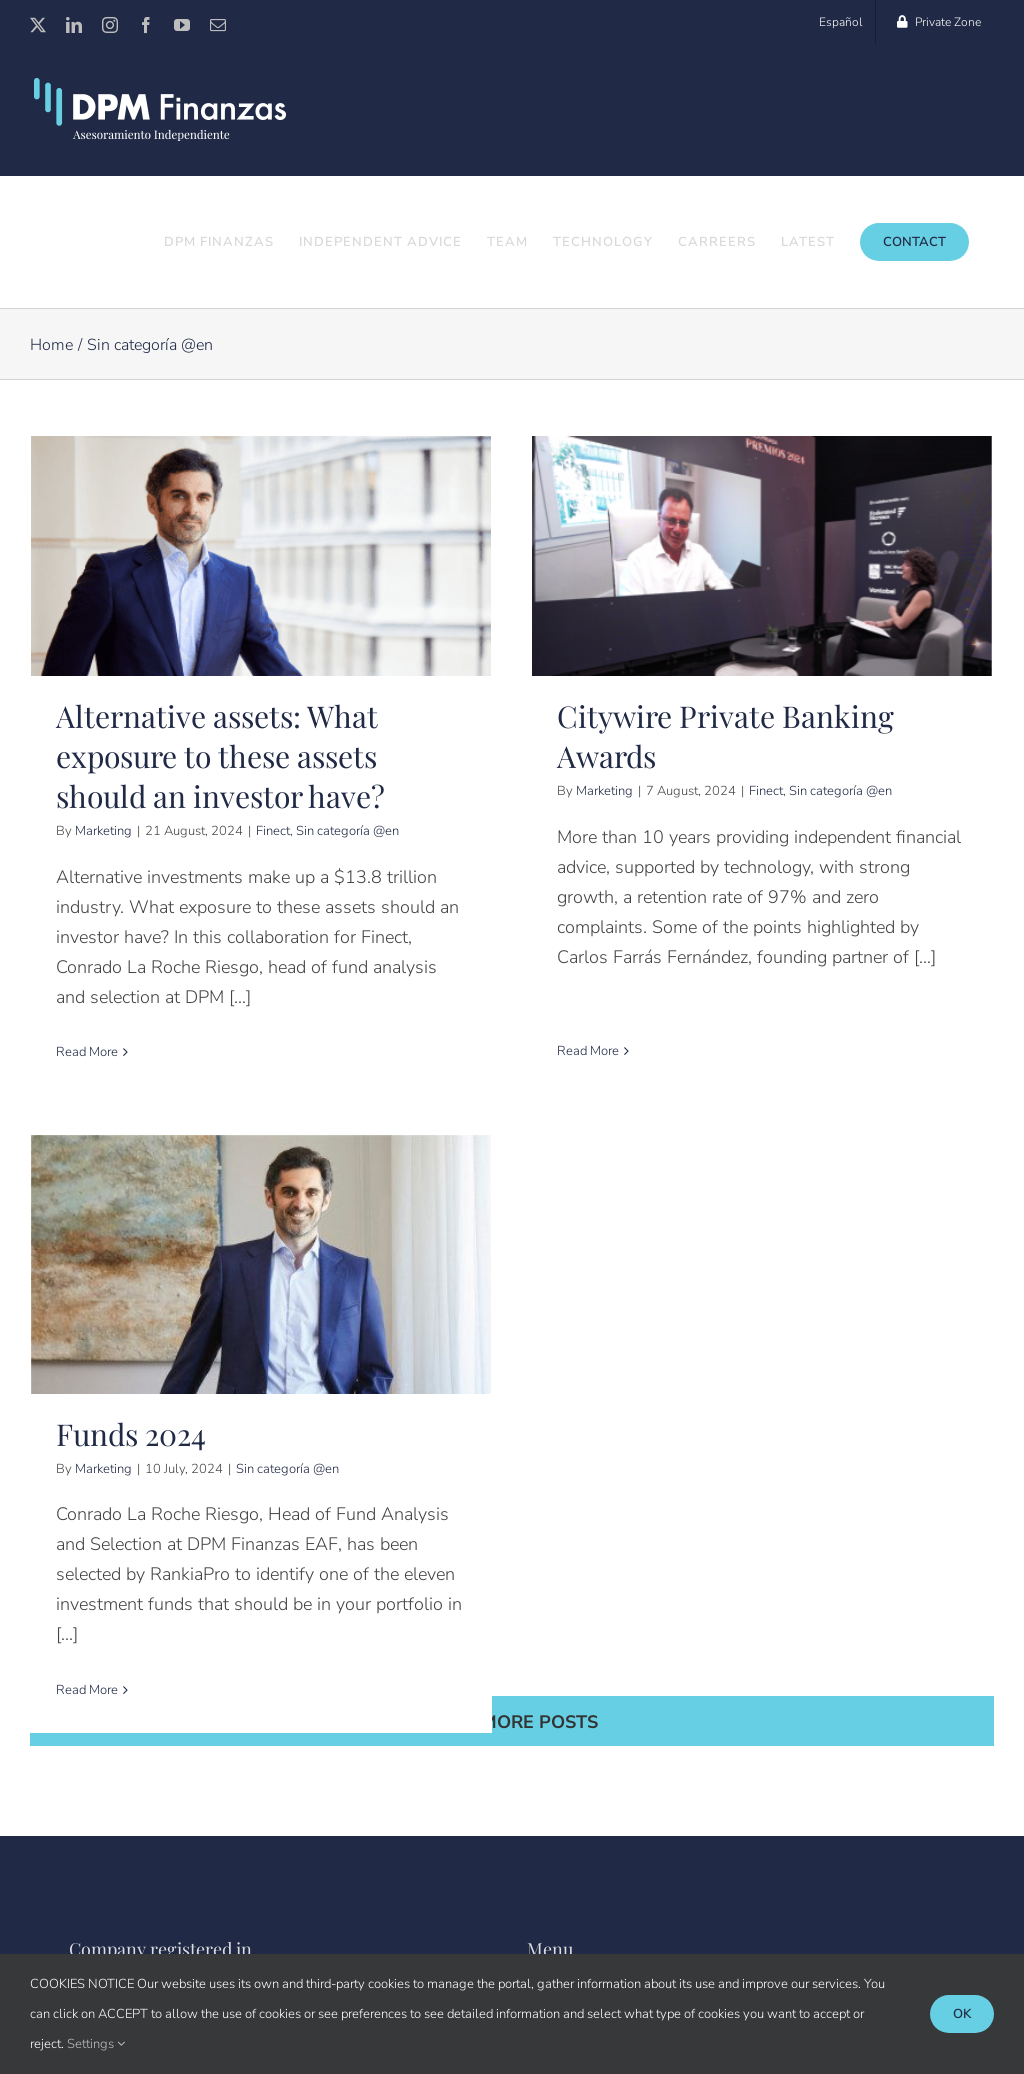  Describe the element at coordinates (168, 1396) in the screenshot. I see `Funds 2024` at that location.